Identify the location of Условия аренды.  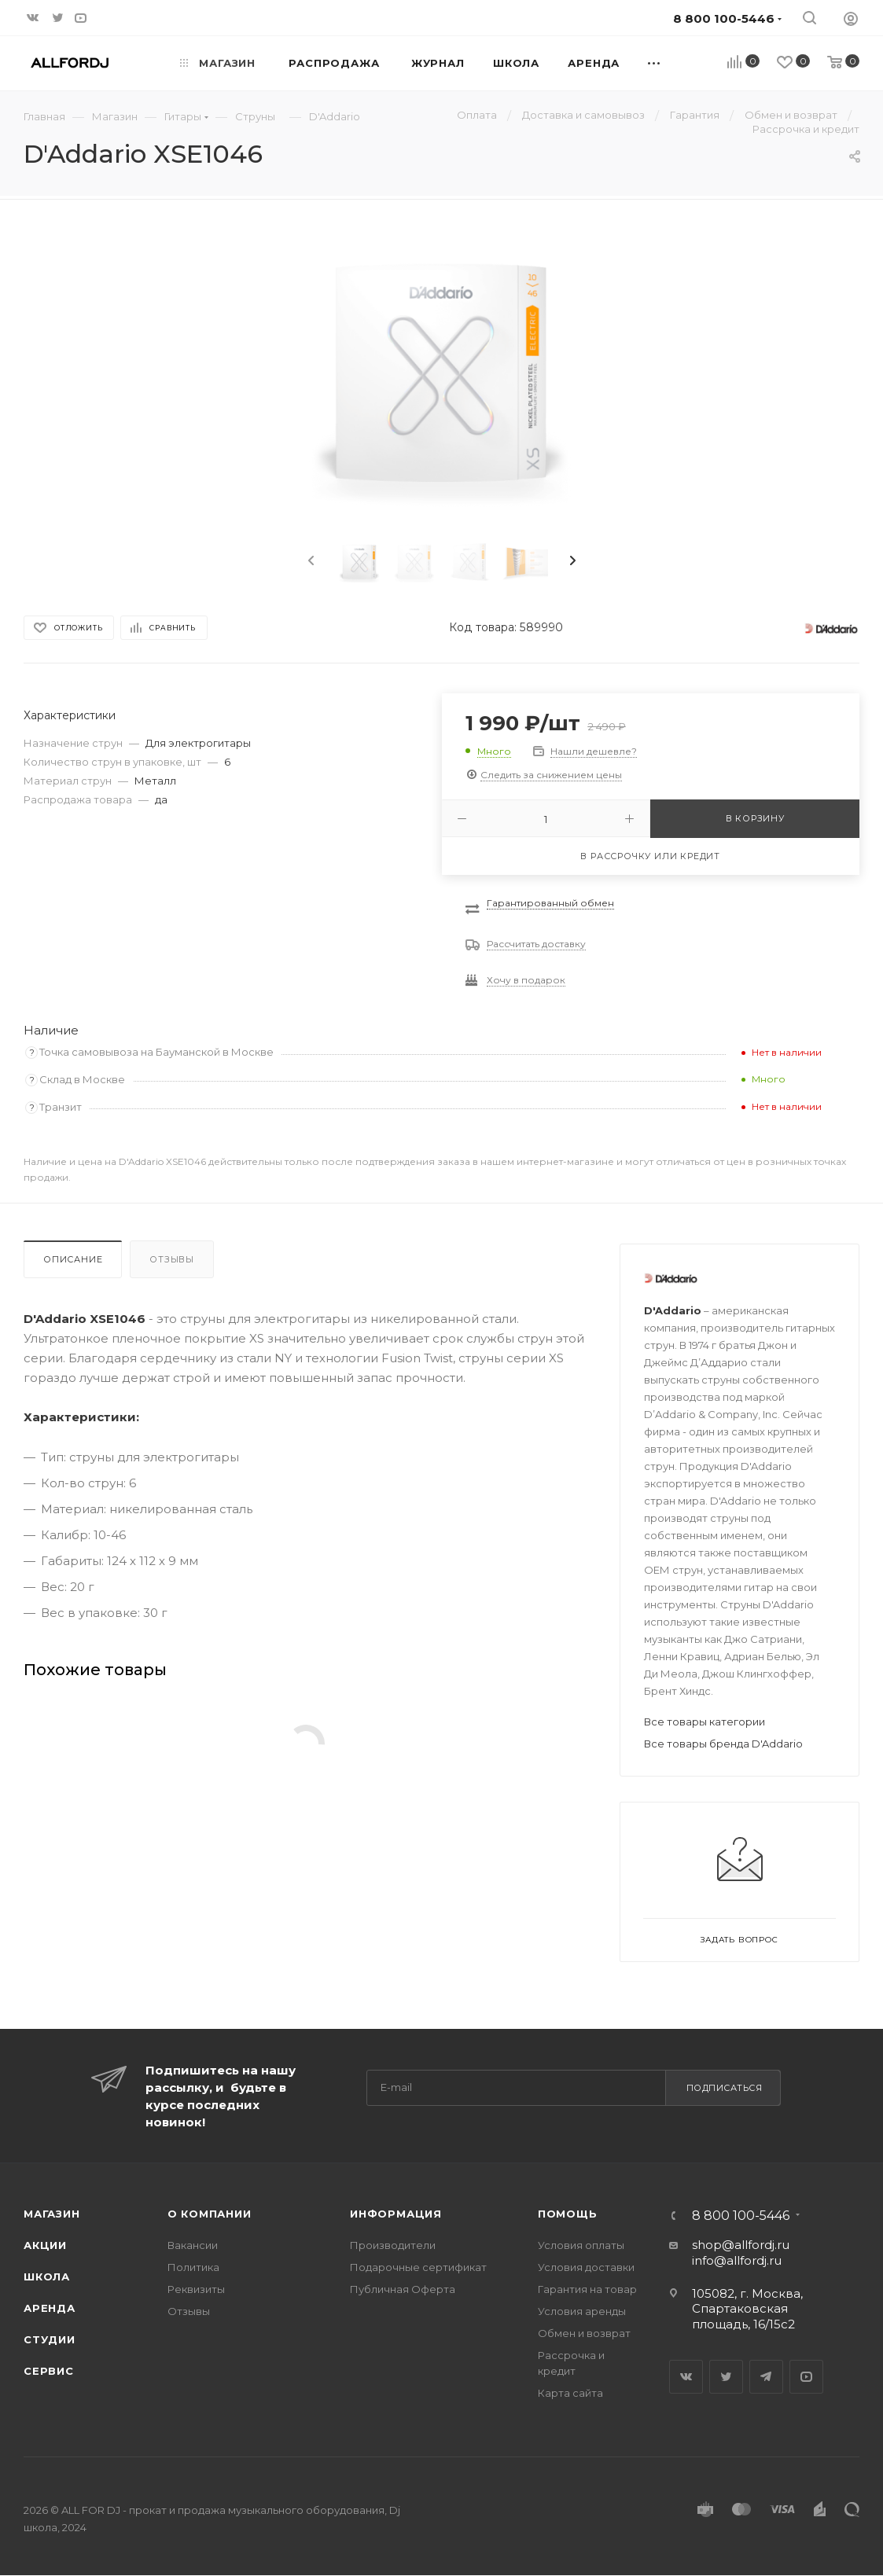
(582, 2311).